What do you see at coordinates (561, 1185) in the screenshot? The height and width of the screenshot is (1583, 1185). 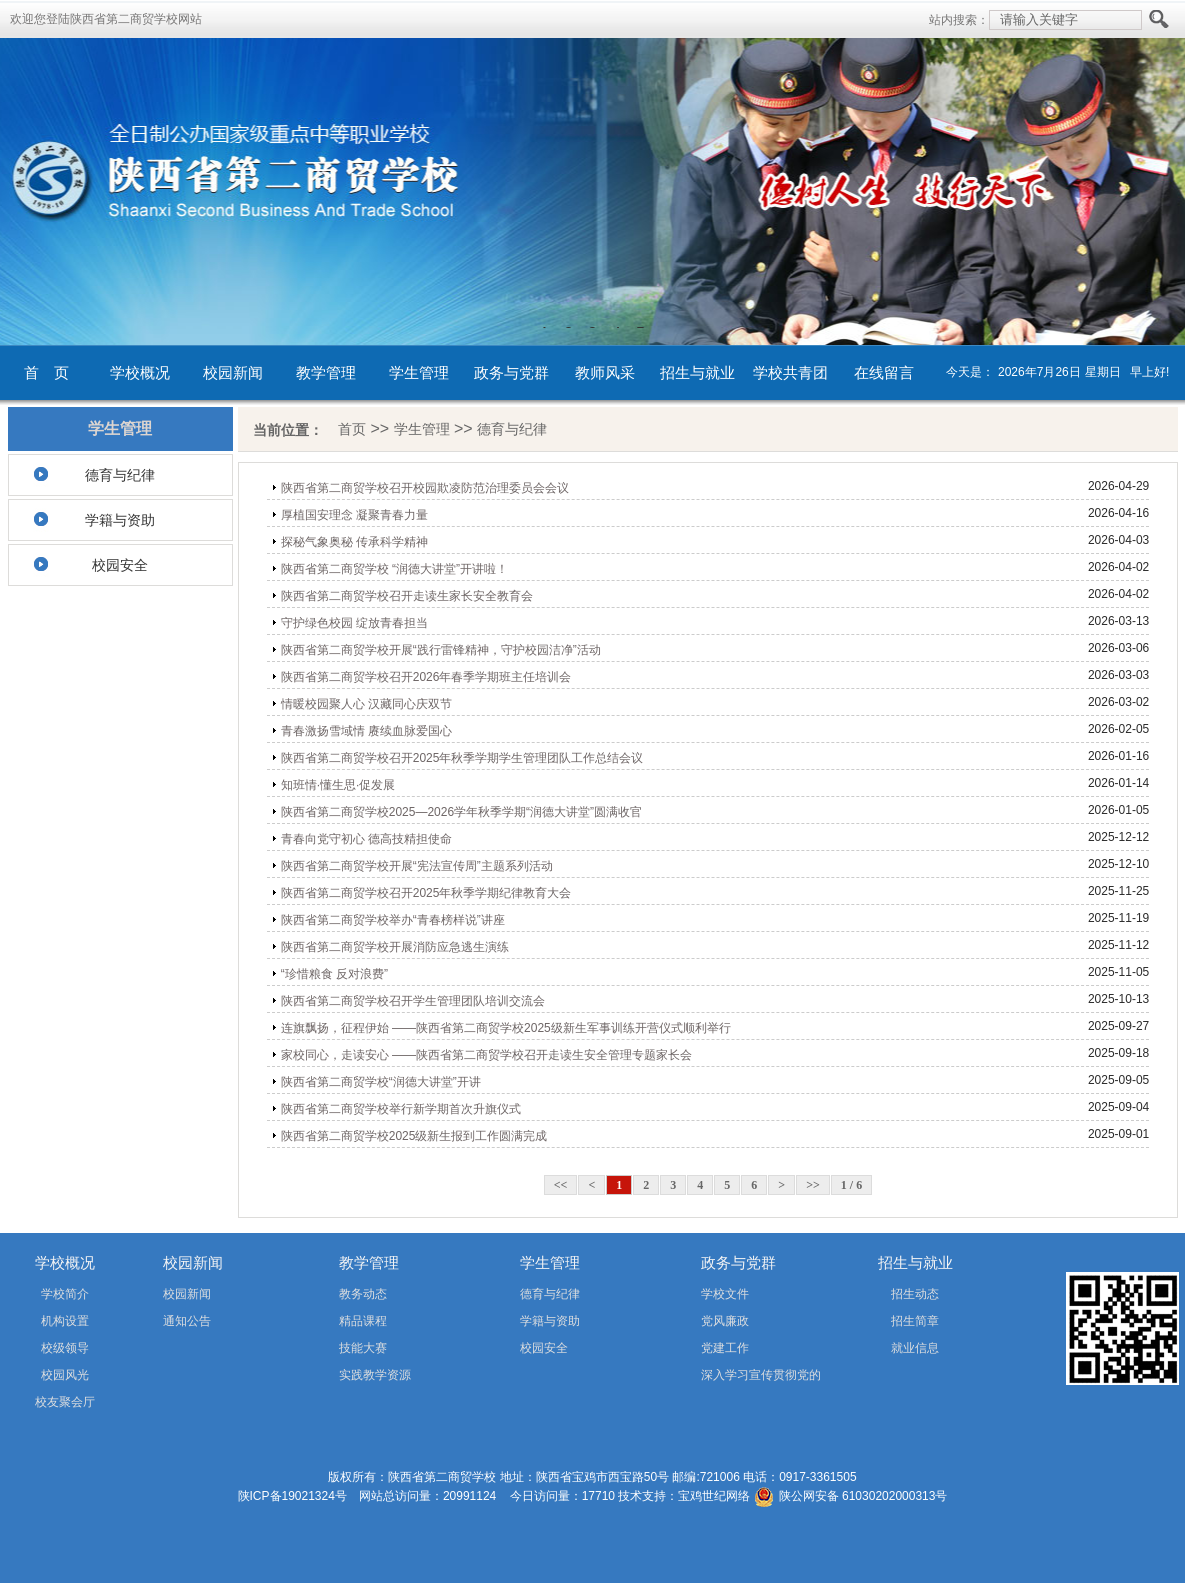 I see `<<` at bounding box center [561, 1185].